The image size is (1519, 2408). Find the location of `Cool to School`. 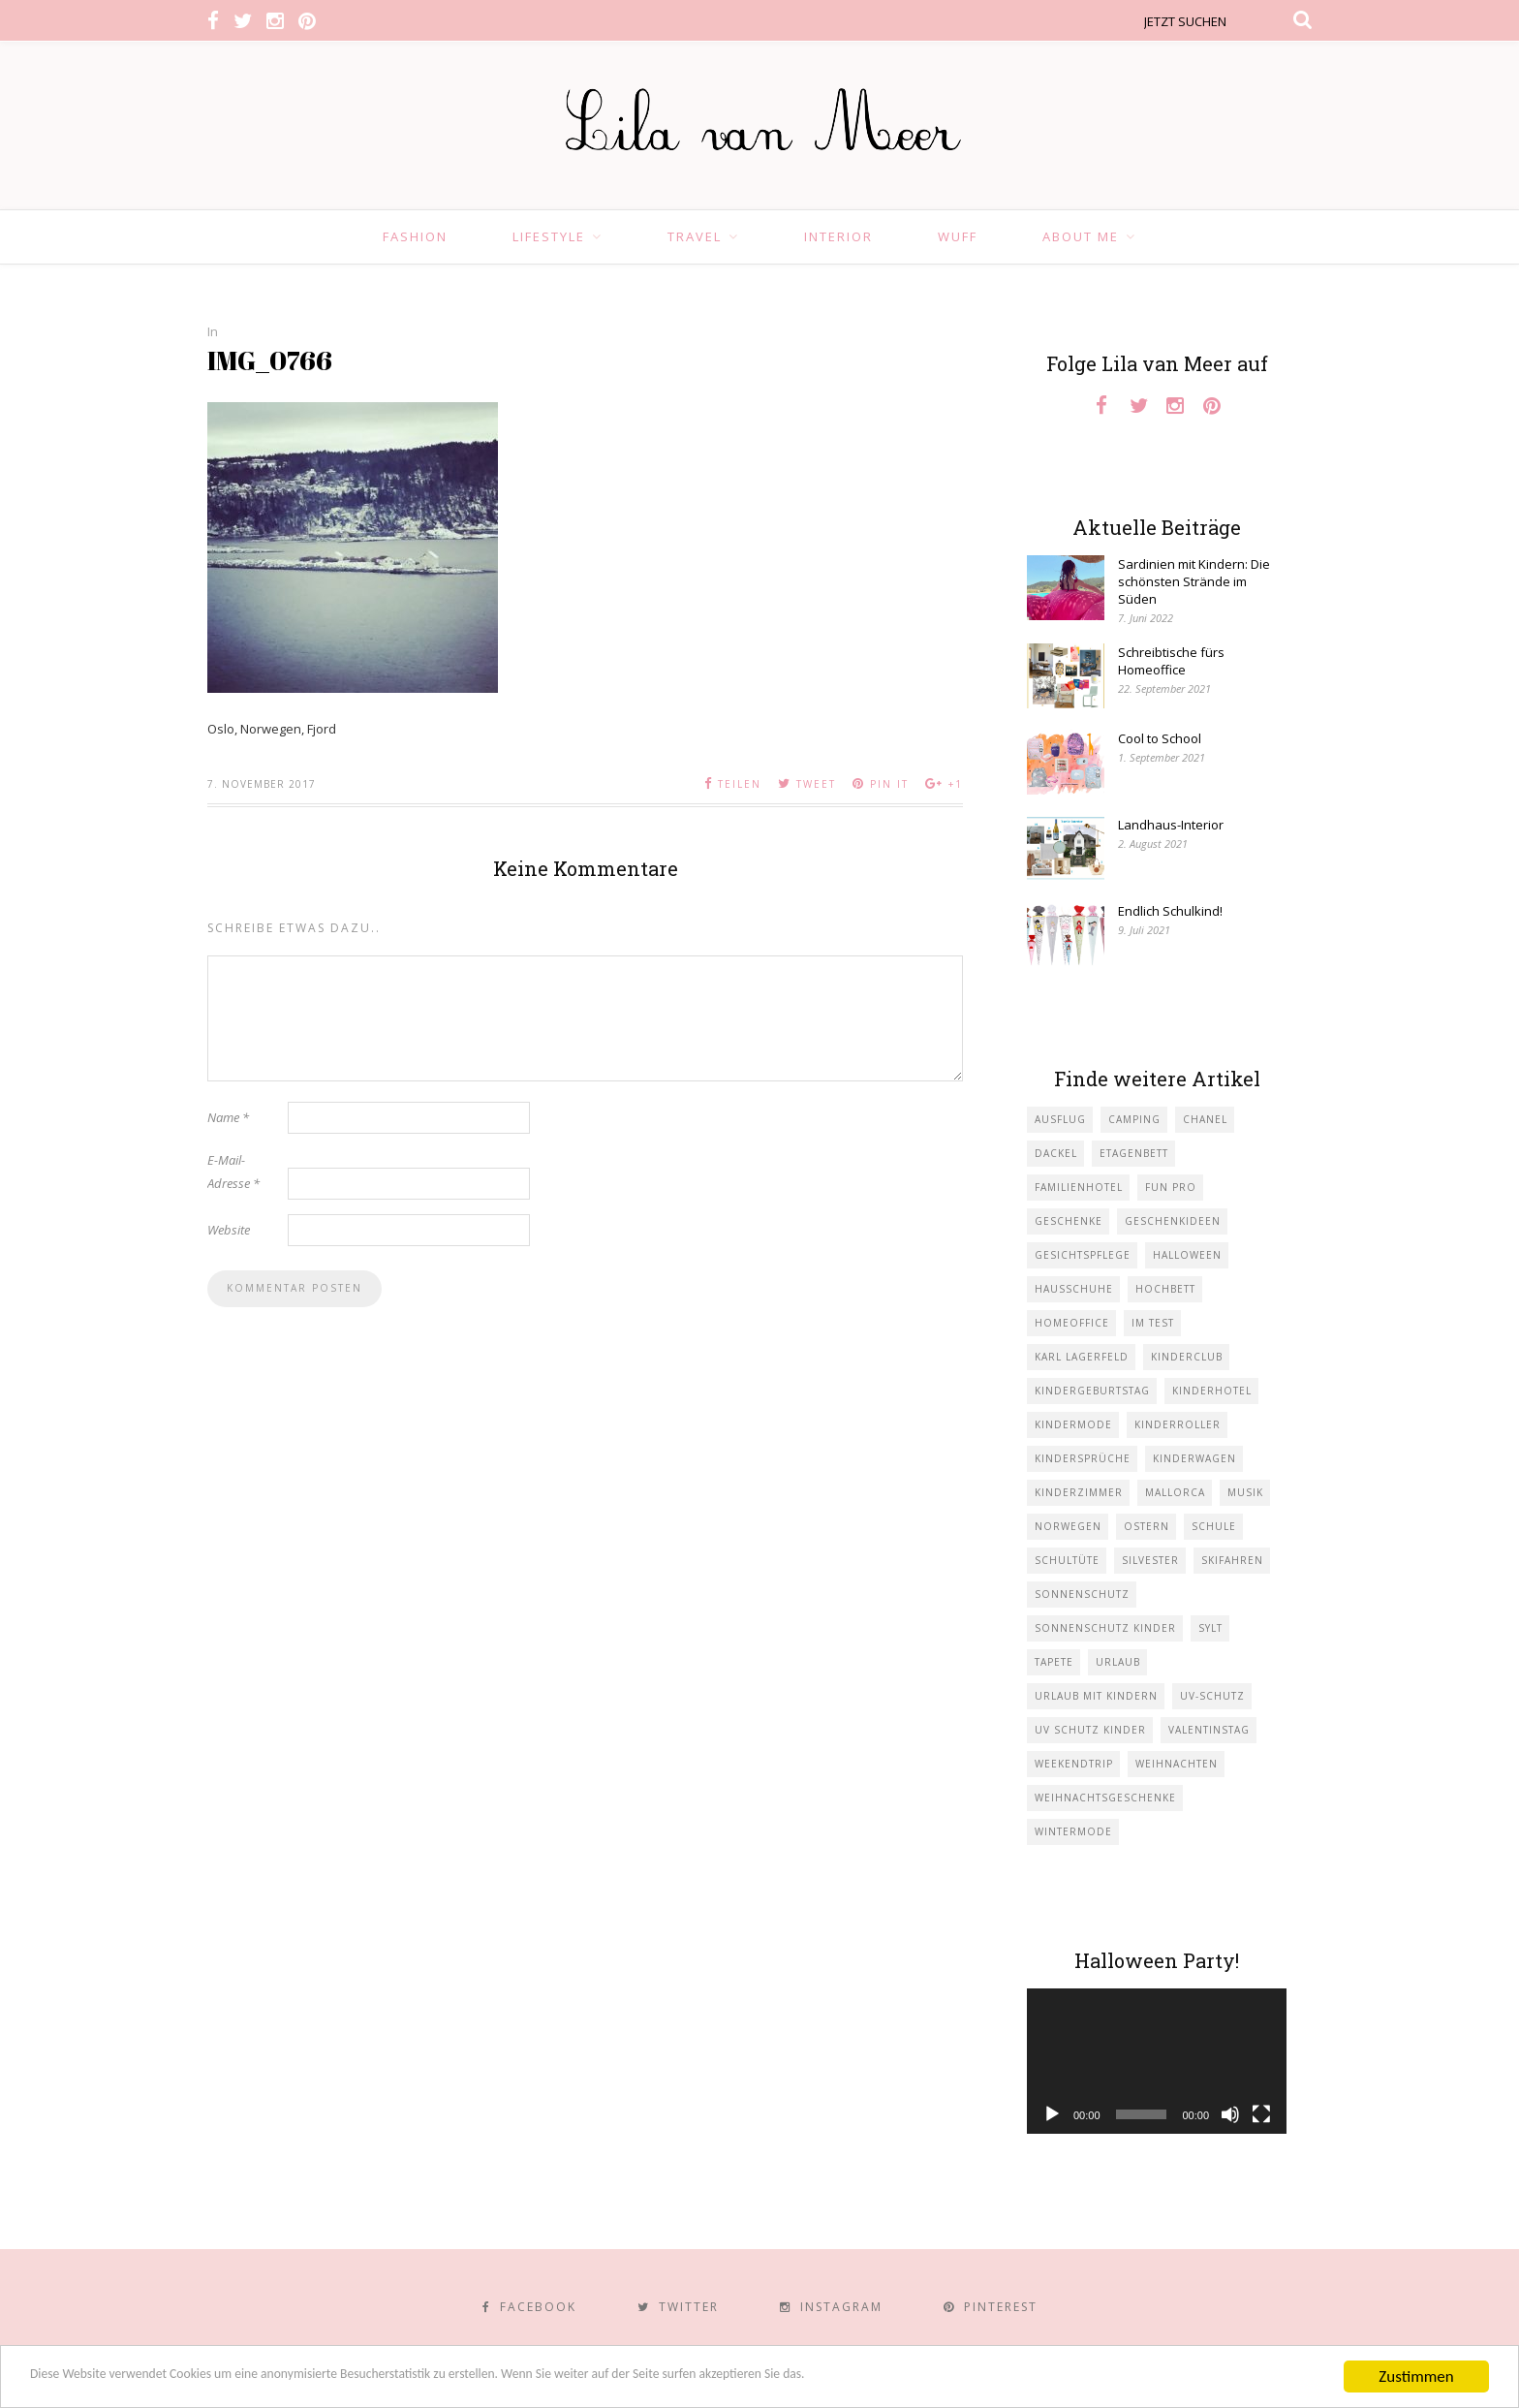

Cool to School is located at coordinates (1159, 738).